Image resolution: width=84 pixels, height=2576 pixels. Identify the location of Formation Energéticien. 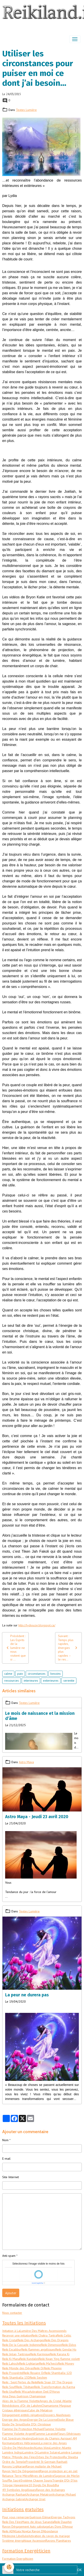
(17, 2559).